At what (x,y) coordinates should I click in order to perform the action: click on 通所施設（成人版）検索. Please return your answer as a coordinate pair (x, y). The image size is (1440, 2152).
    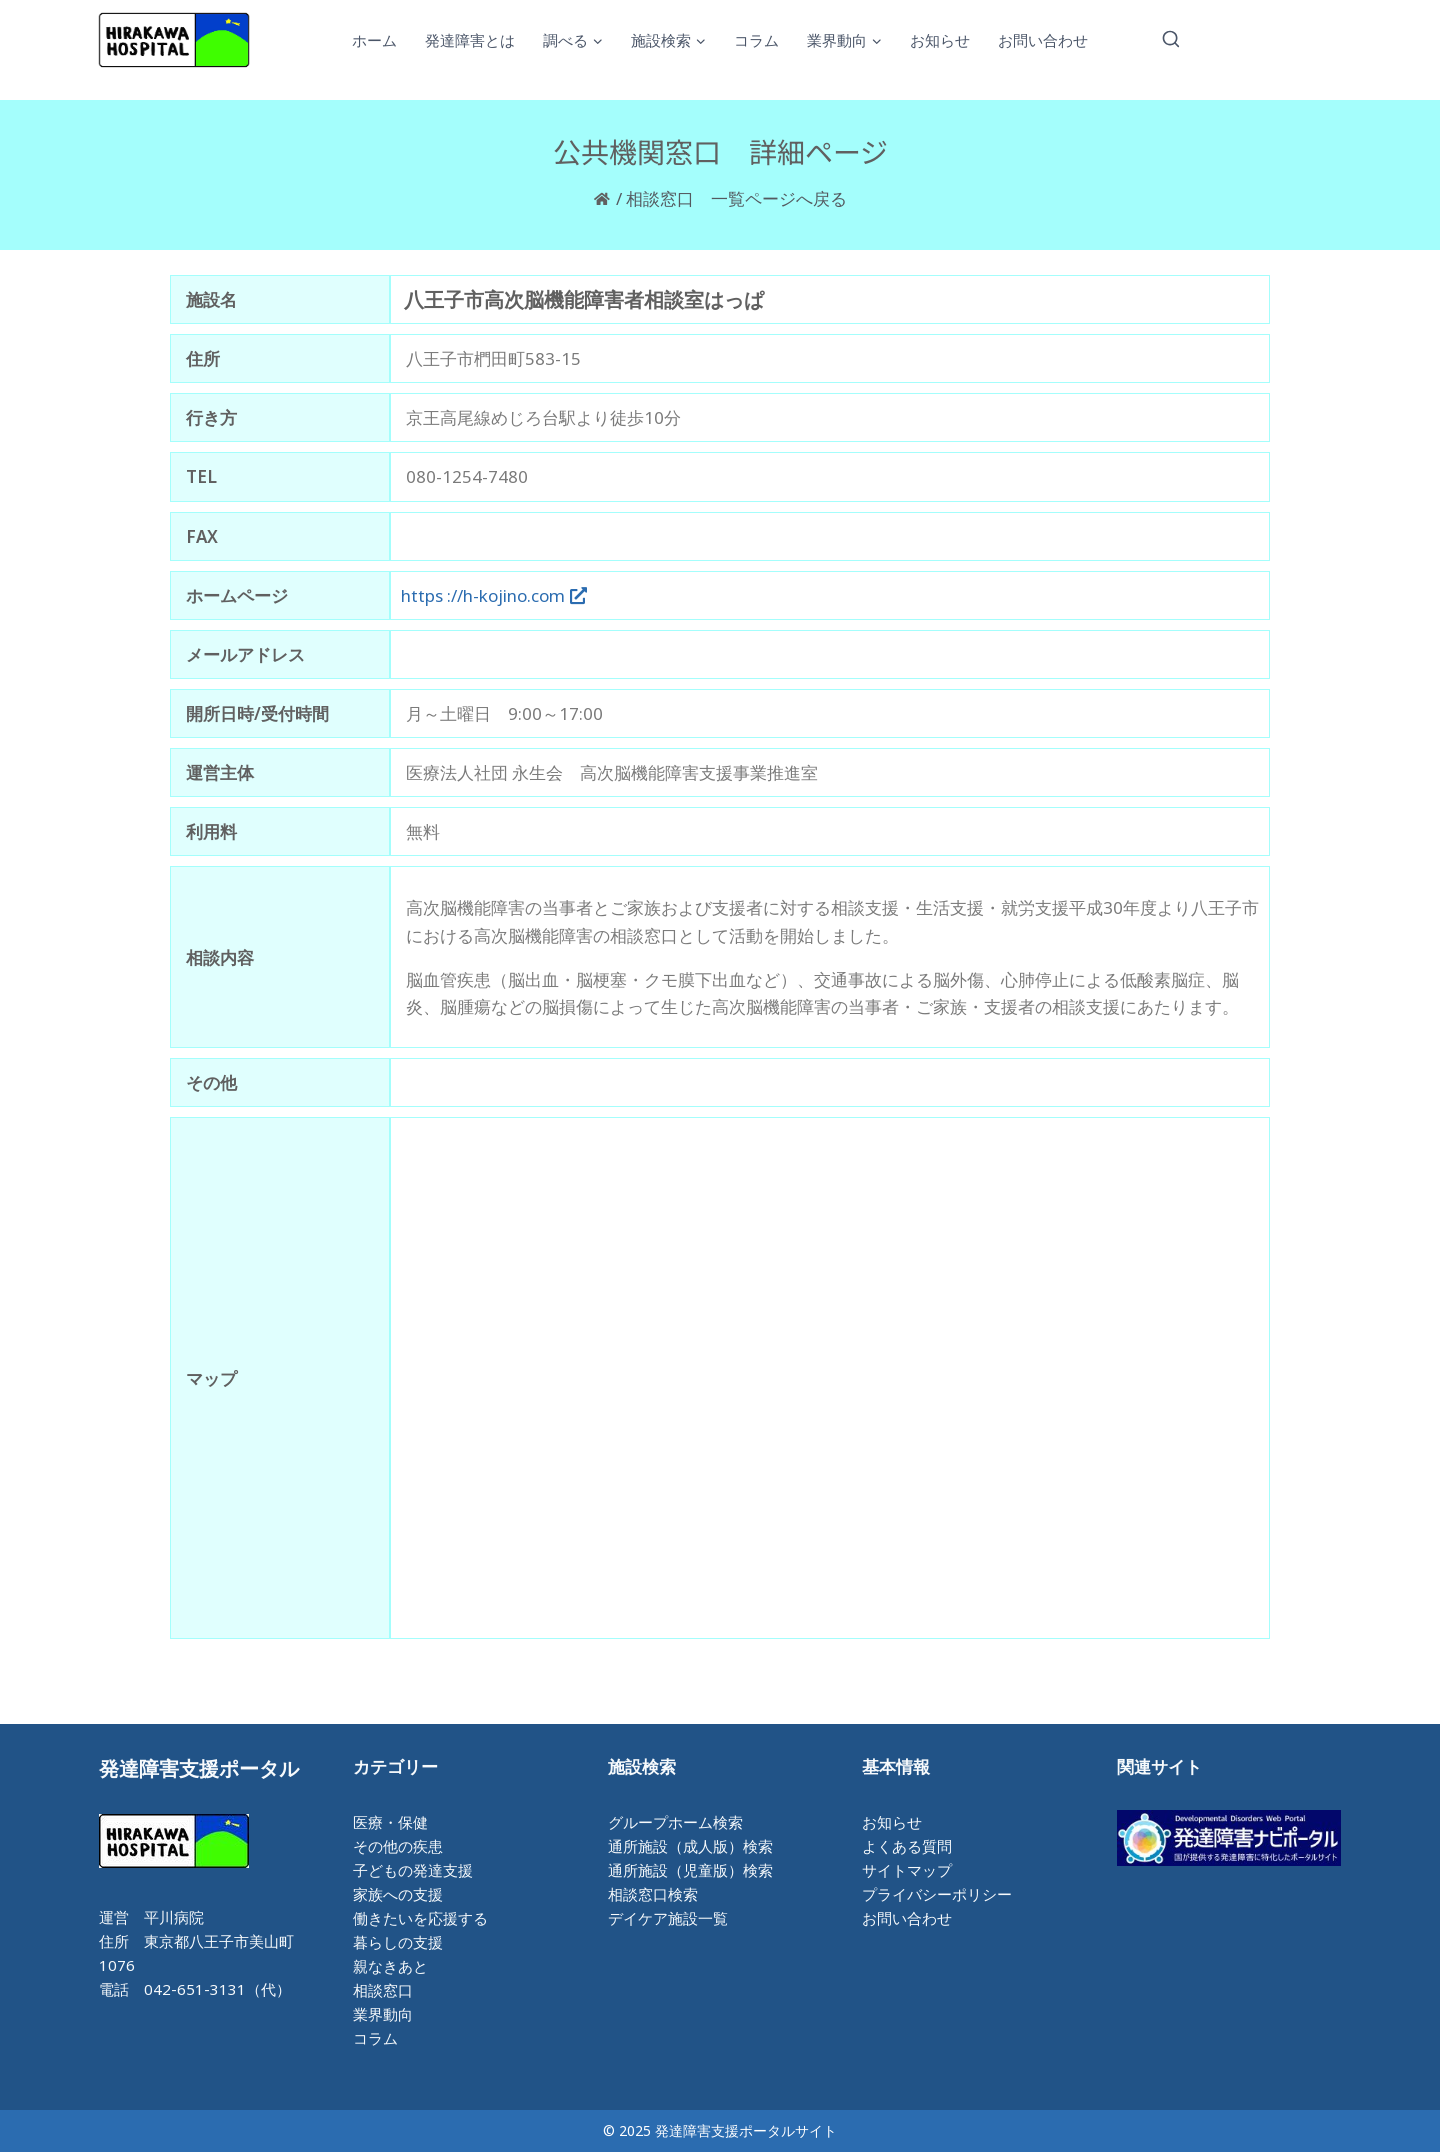
    Looking at the image, I should click on (690, 1846).